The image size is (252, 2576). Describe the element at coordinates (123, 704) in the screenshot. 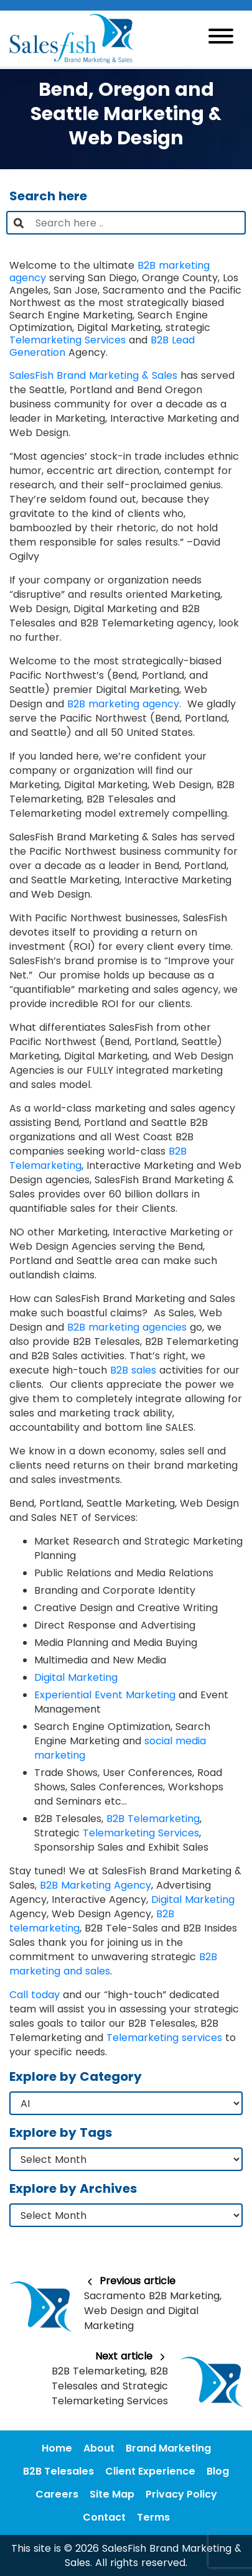

I see `B2B marketing agency` at that location.